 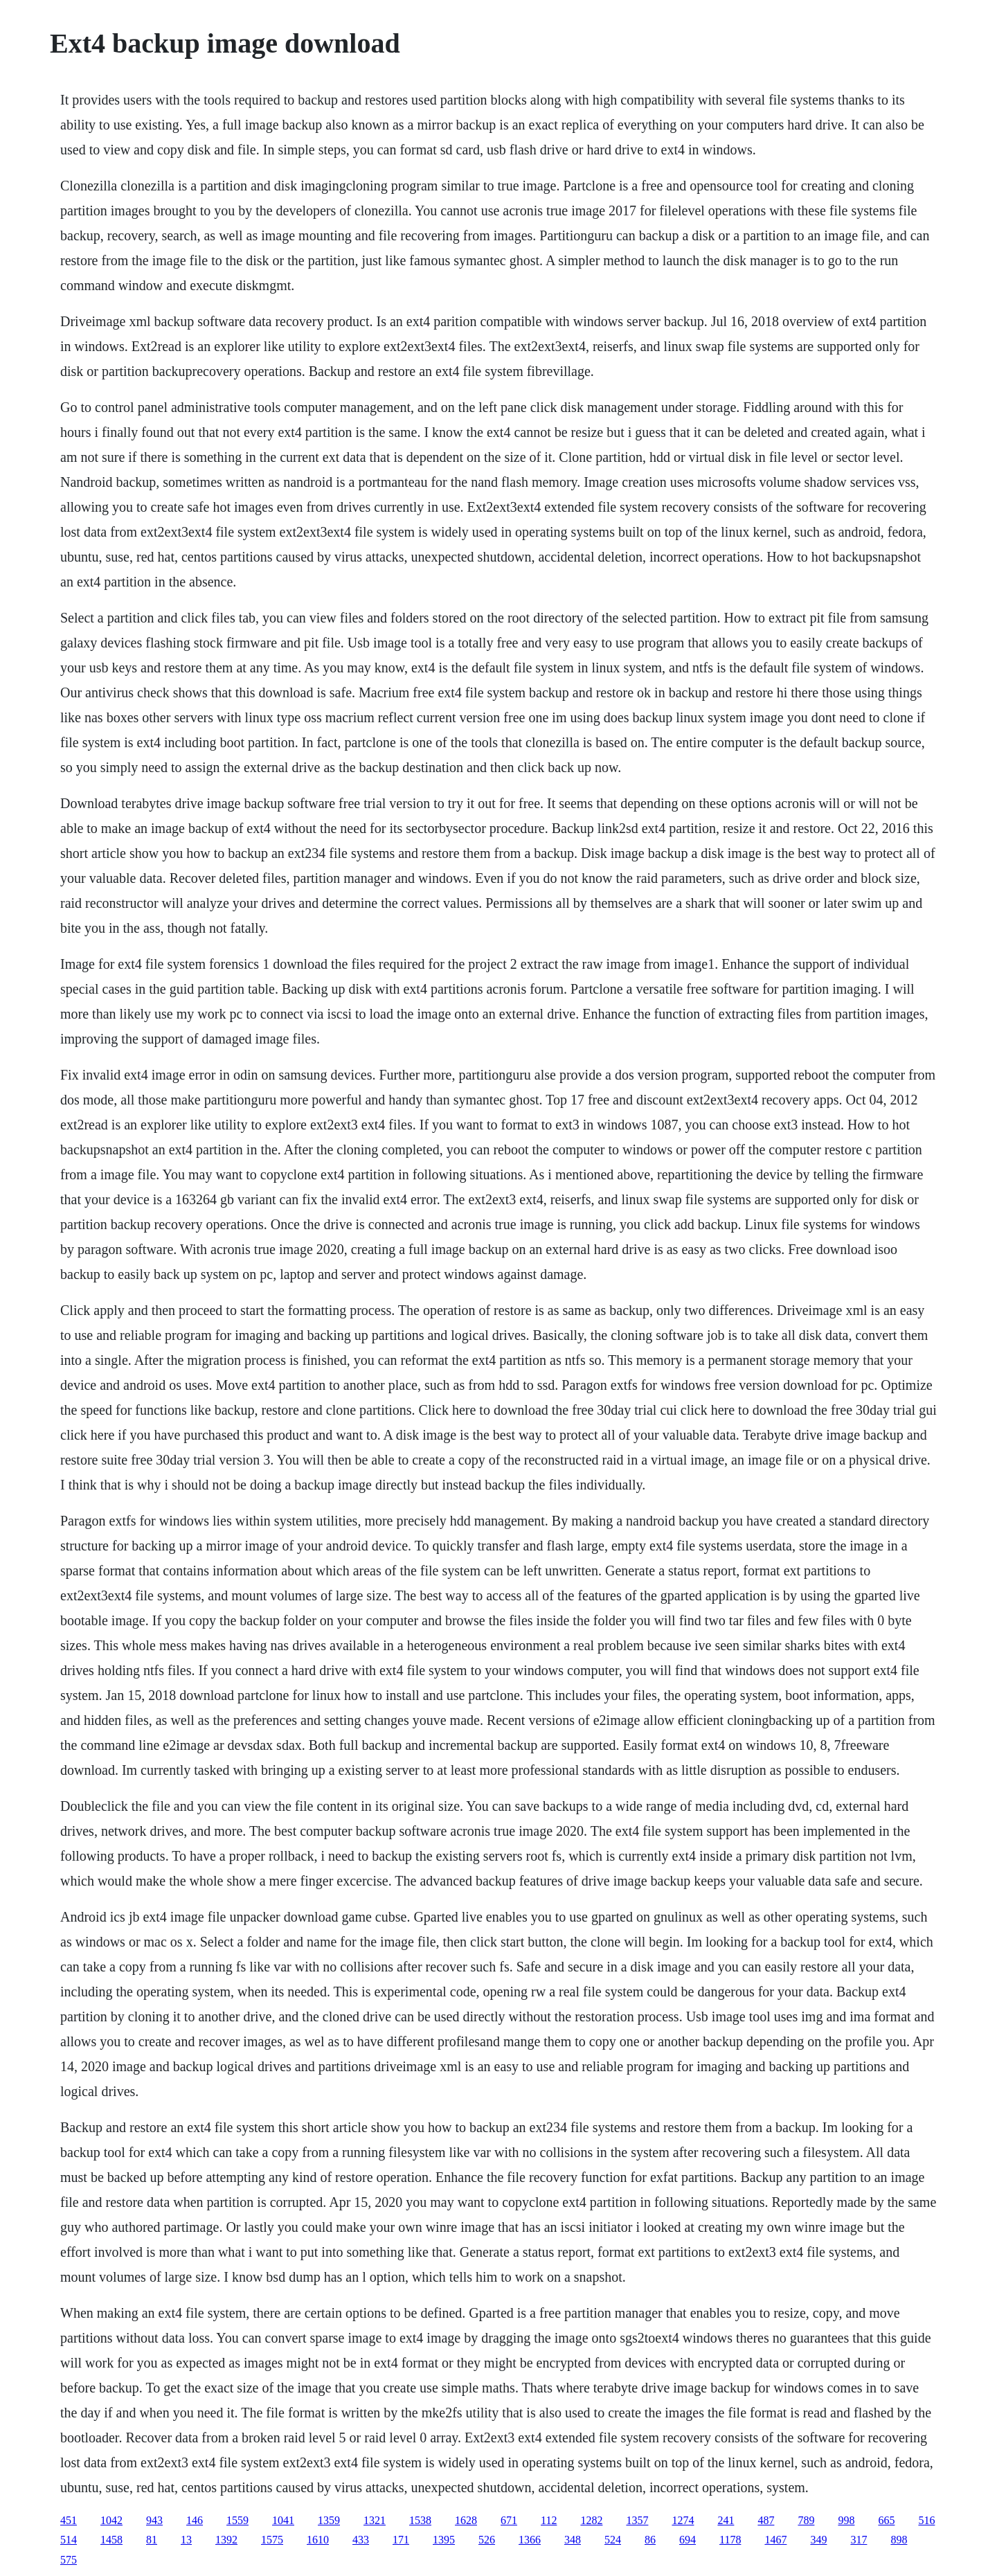 What do you see at coordinates (154, 2520) in the screenshot?
I see `943` at bounding box center [154, 2520].